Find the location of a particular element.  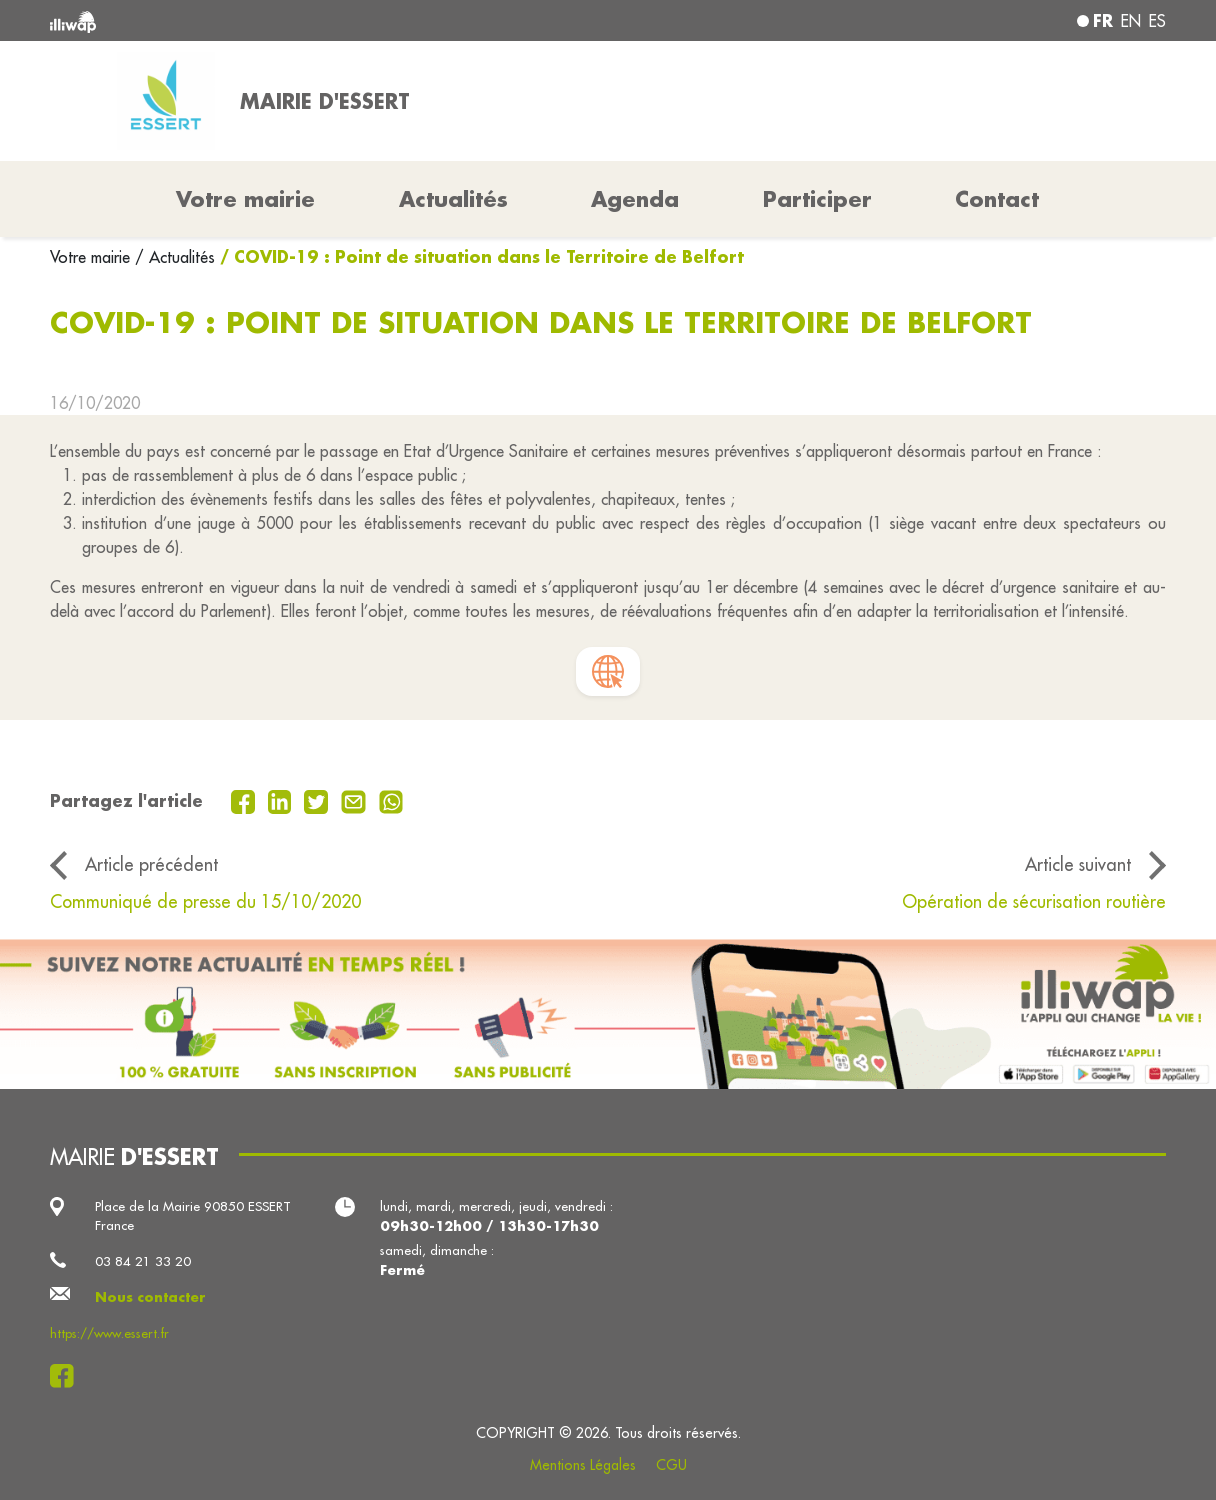

https://www.essert.fr is located at coordinates (109, 1333).